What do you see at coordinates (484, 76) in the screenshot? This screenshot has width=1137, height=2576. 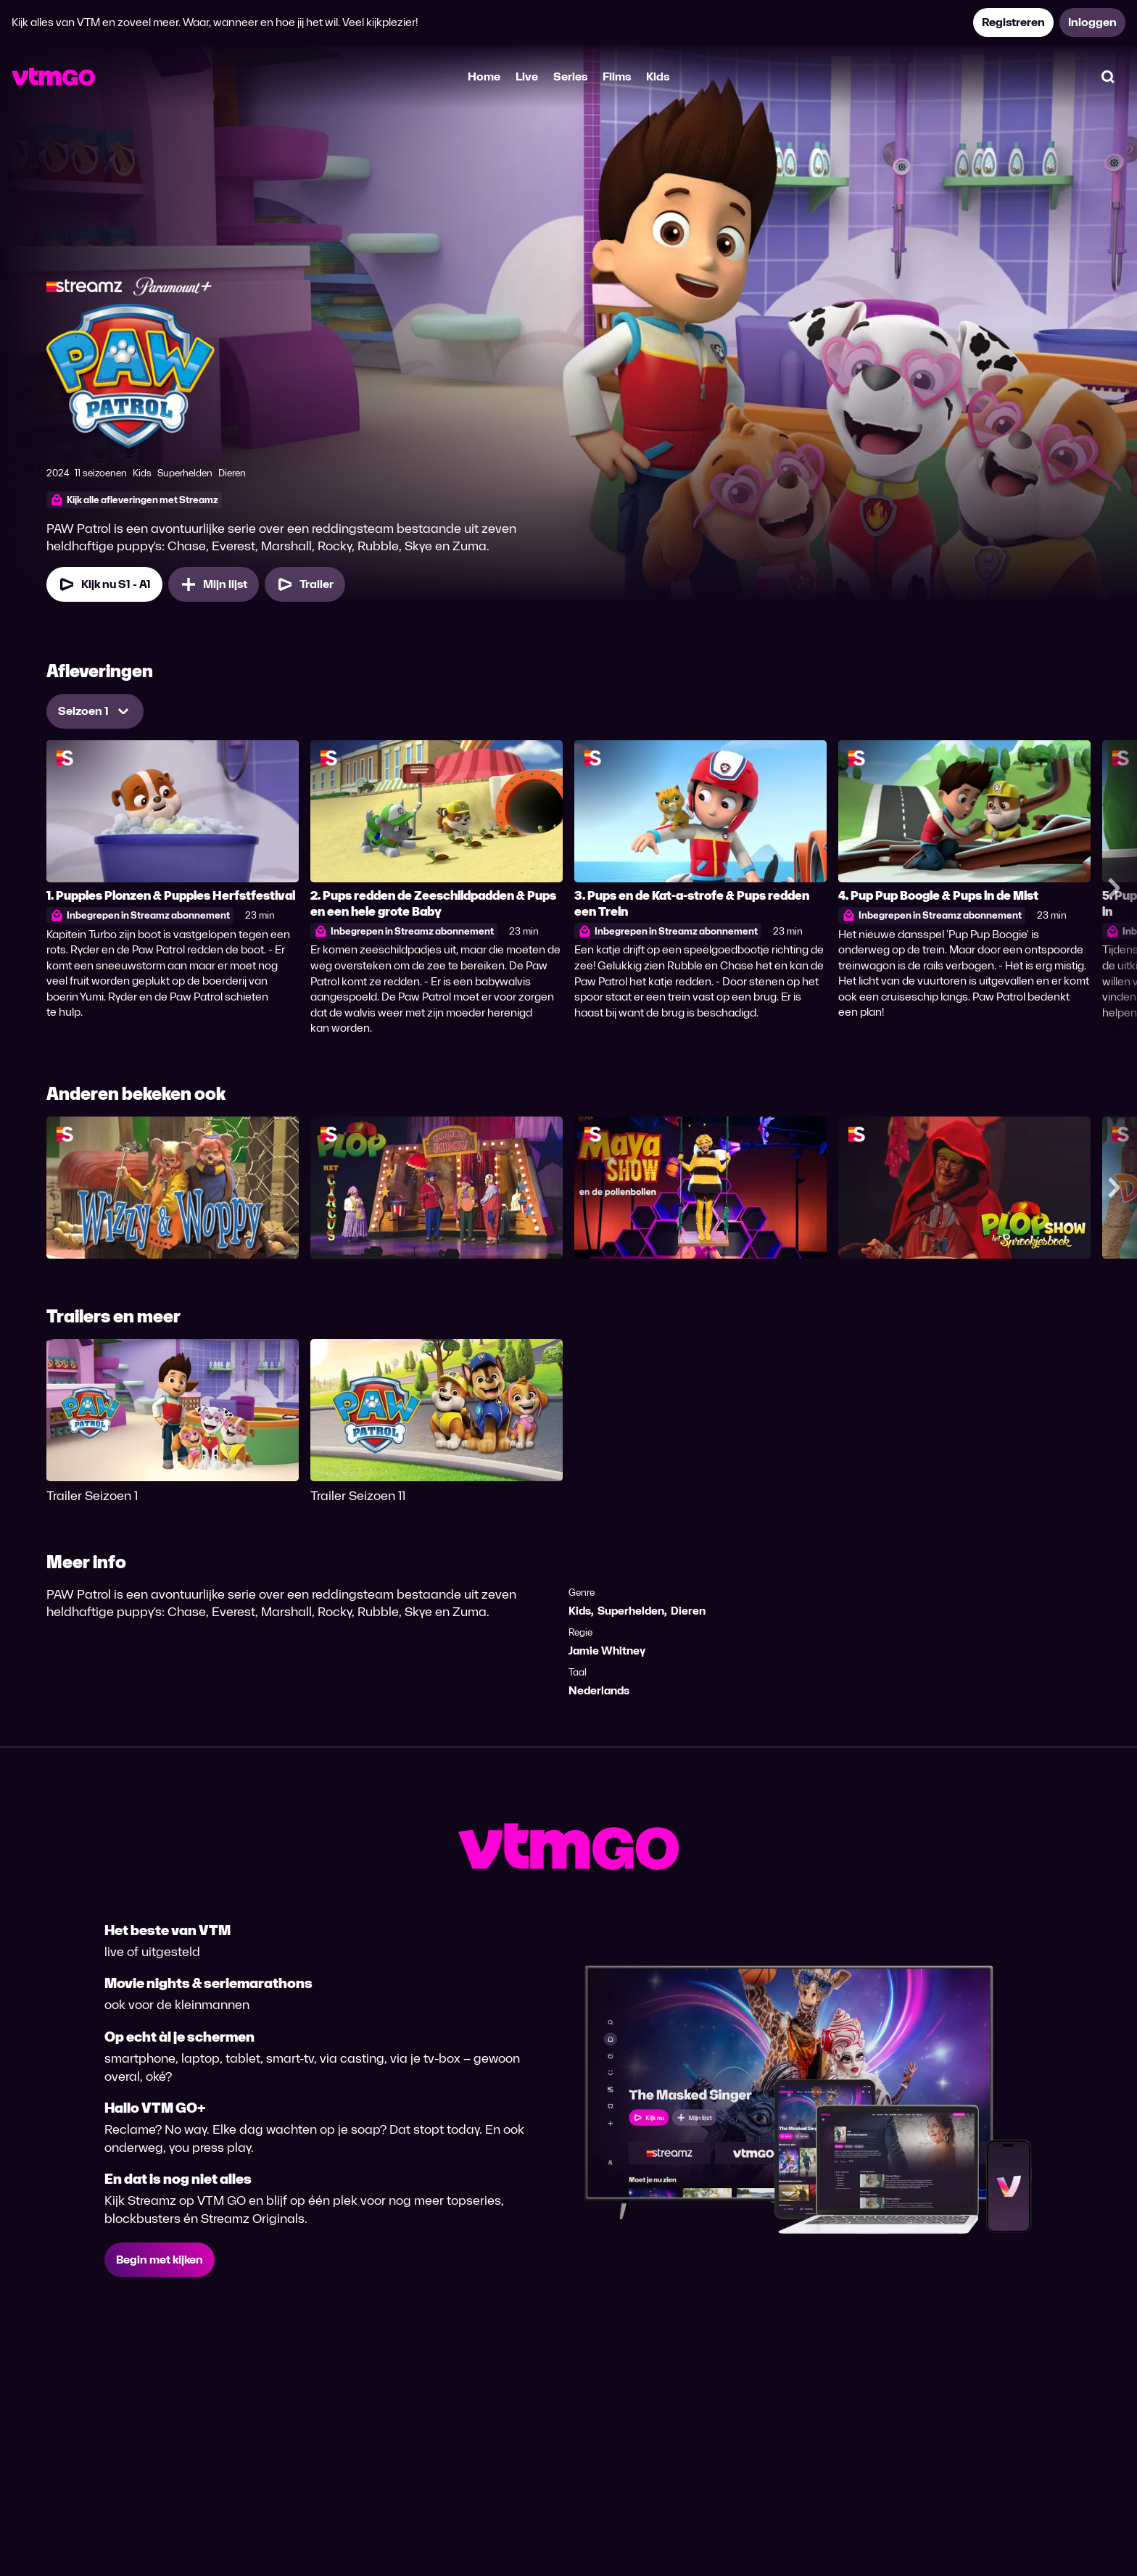 I see `Home` at bounding box center [484, 76].